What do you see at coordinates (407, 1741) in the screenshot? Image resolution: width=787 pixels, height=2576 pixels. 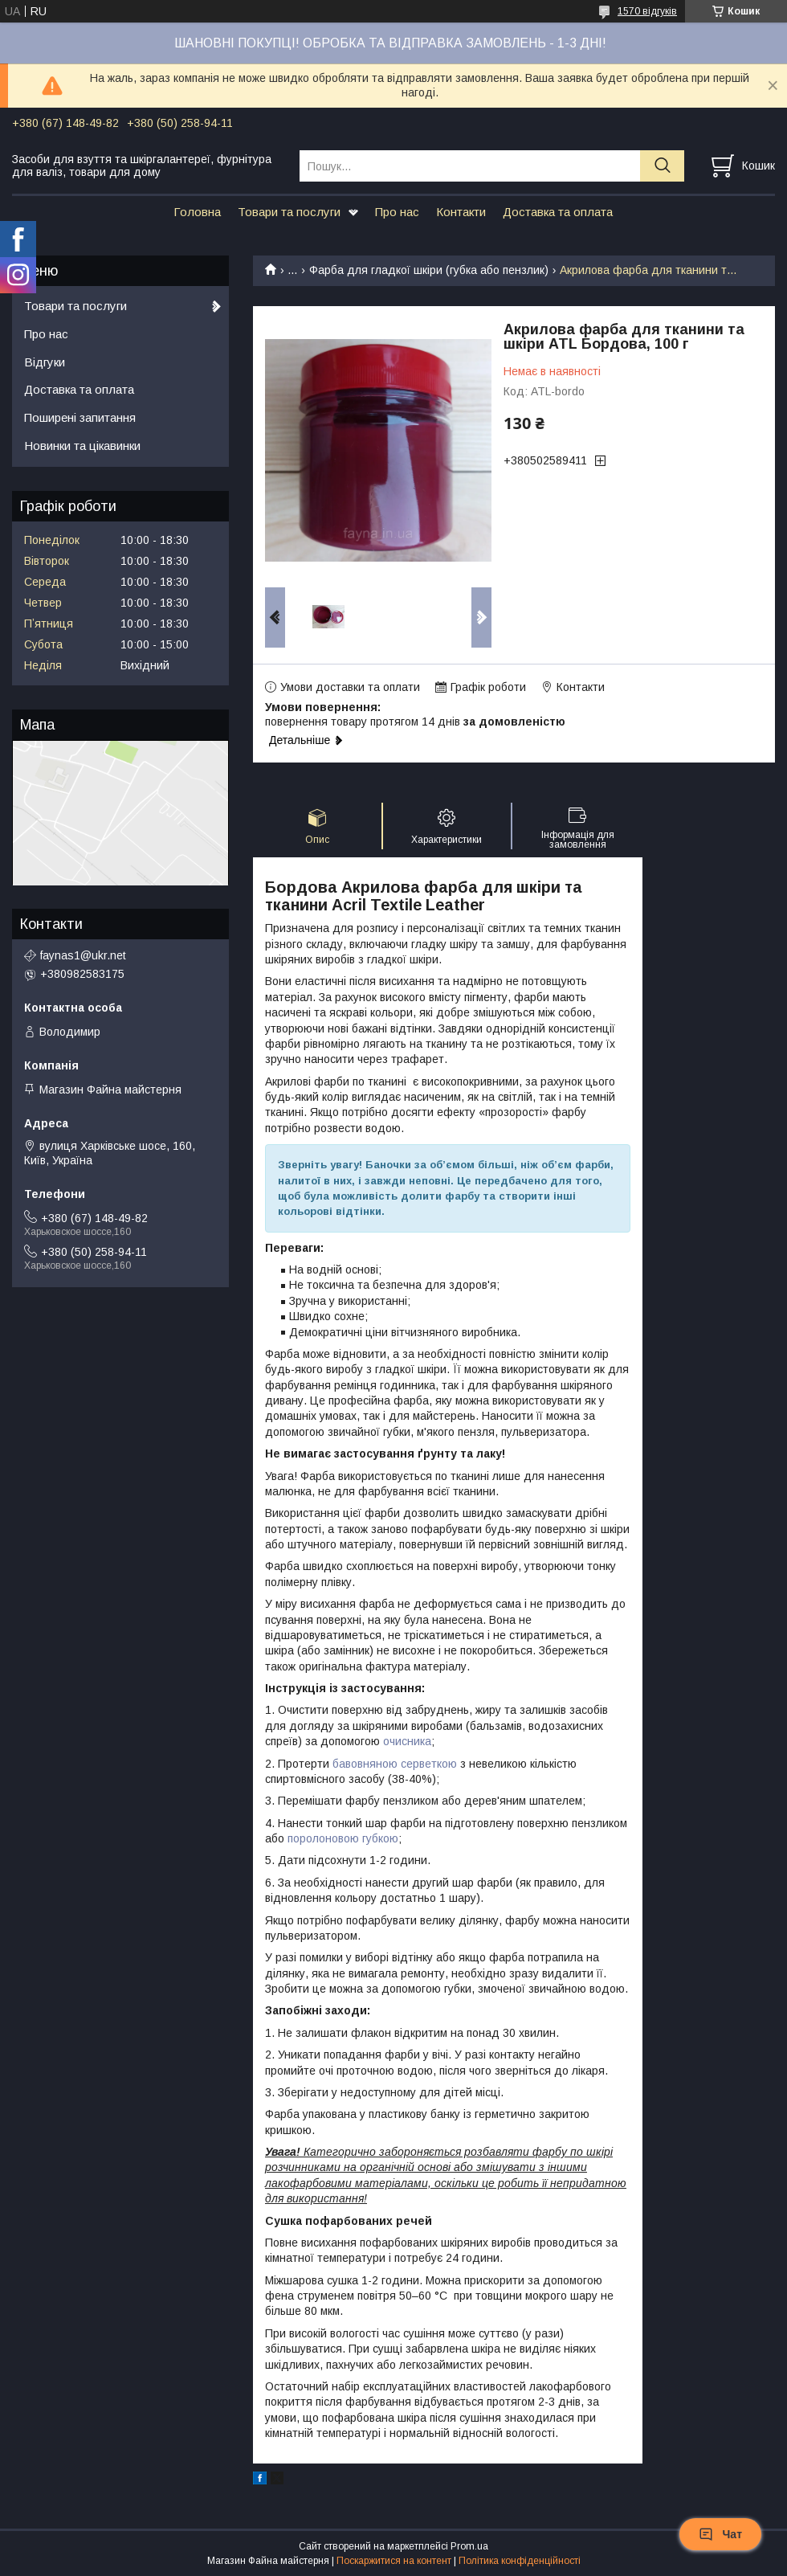 I see `очисника` at bounding box center [407, 1741].